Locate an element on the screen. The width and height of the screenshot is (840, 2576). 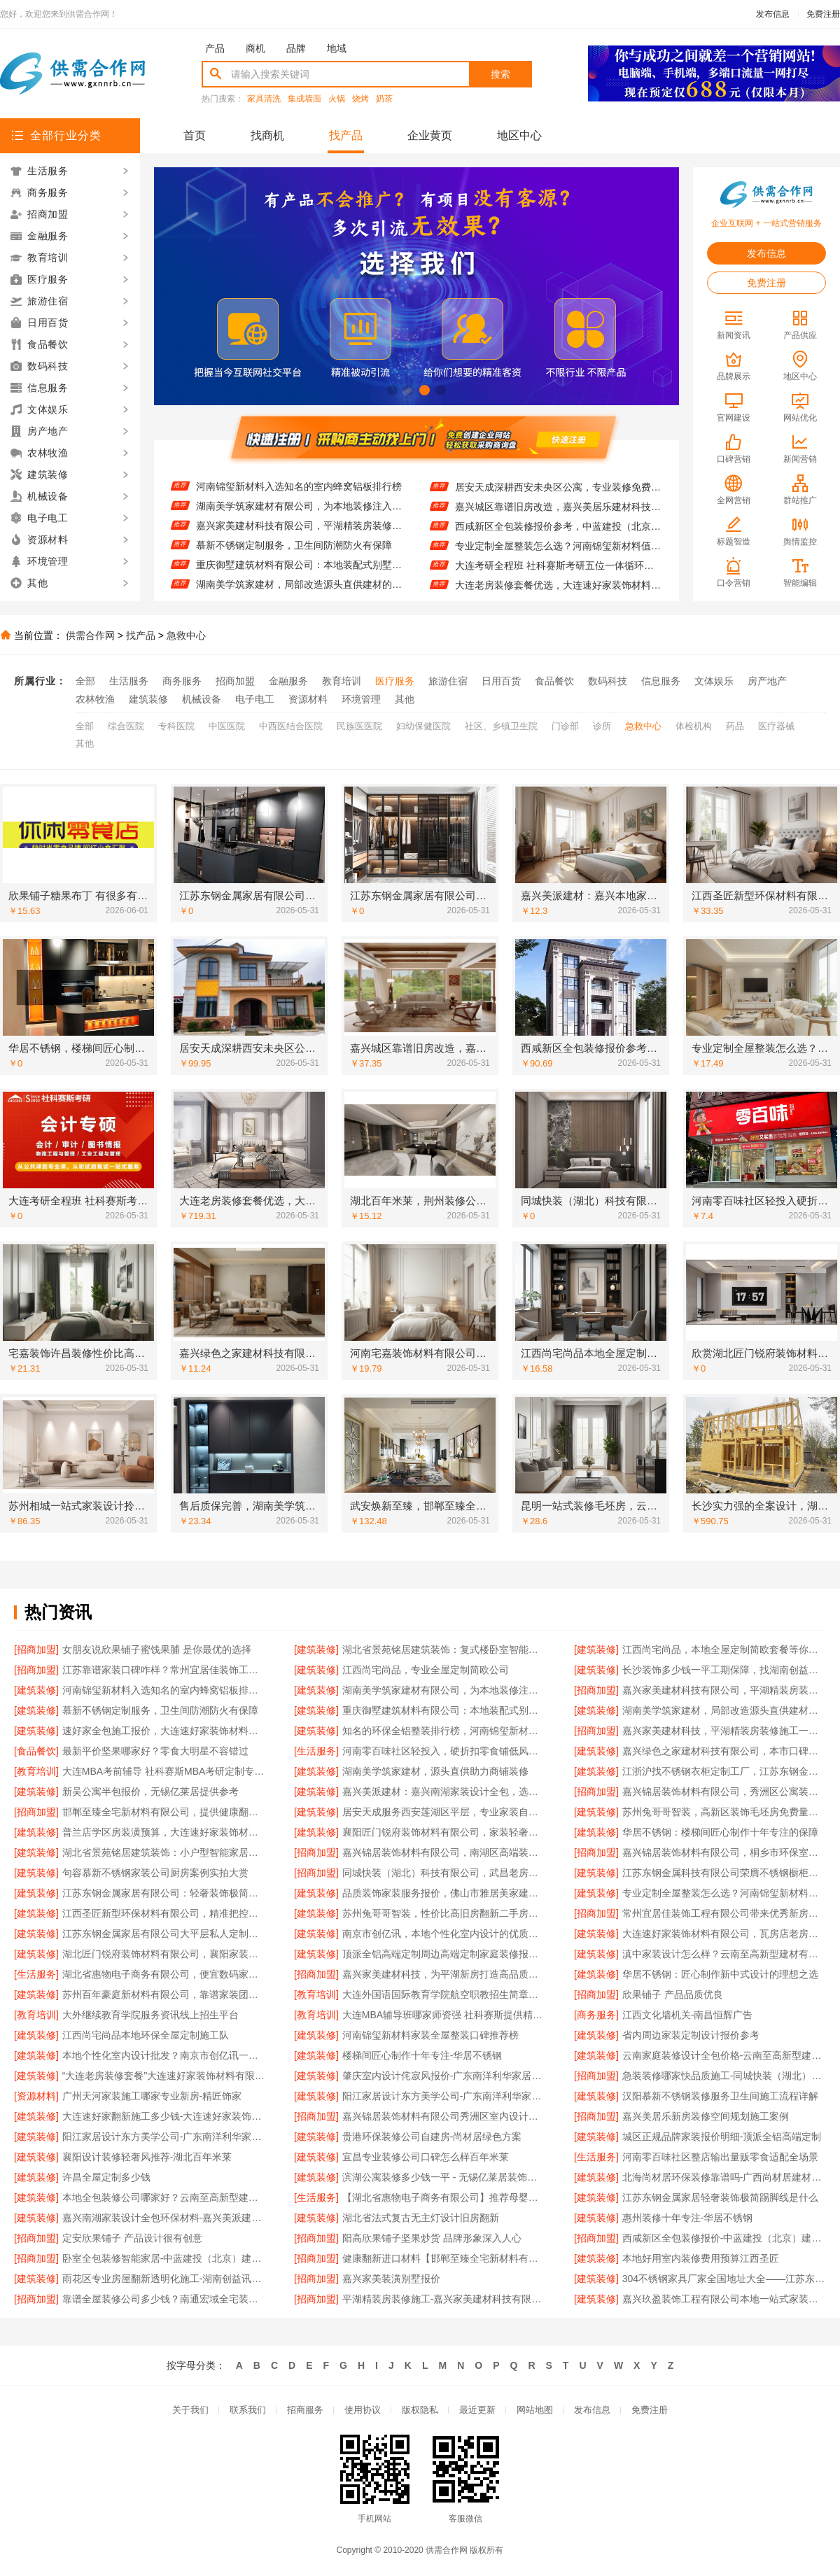
发布信息 is located at coordinates (773, 14).